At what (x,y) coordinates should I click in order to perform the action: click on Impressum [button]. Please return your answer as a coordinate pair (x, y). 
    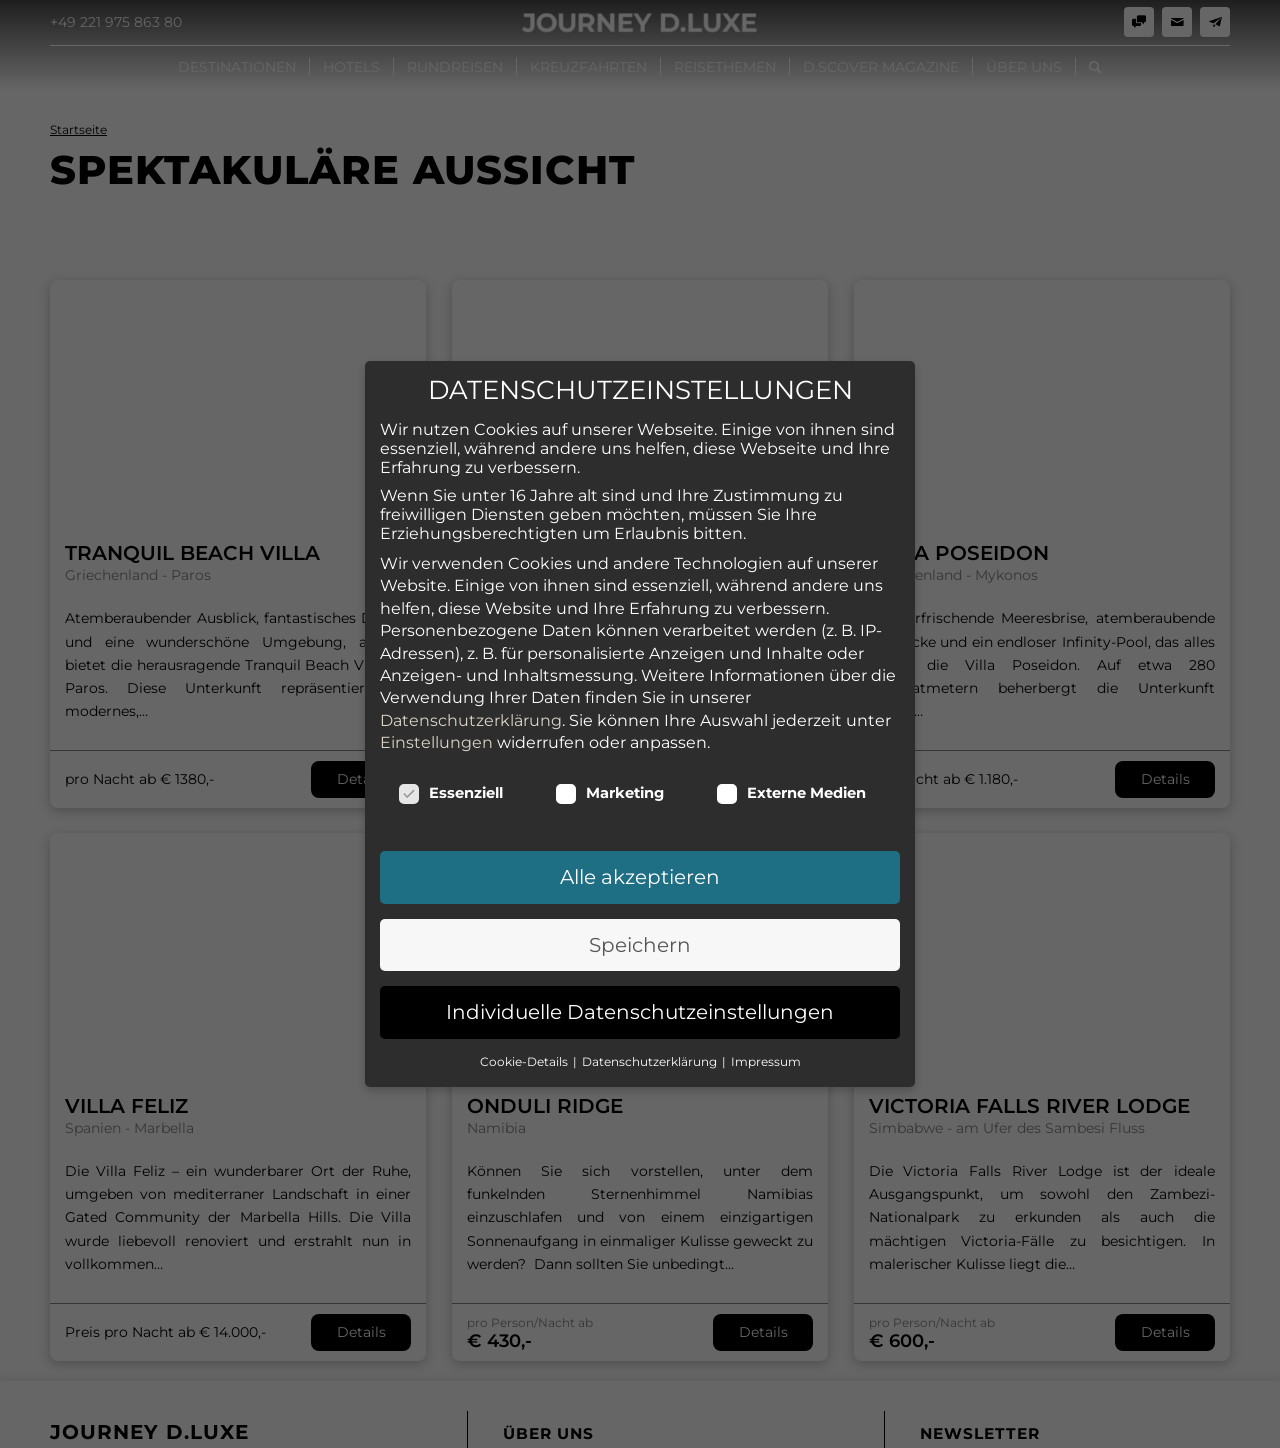
    Looking at the image, I should click on (766, 1000).